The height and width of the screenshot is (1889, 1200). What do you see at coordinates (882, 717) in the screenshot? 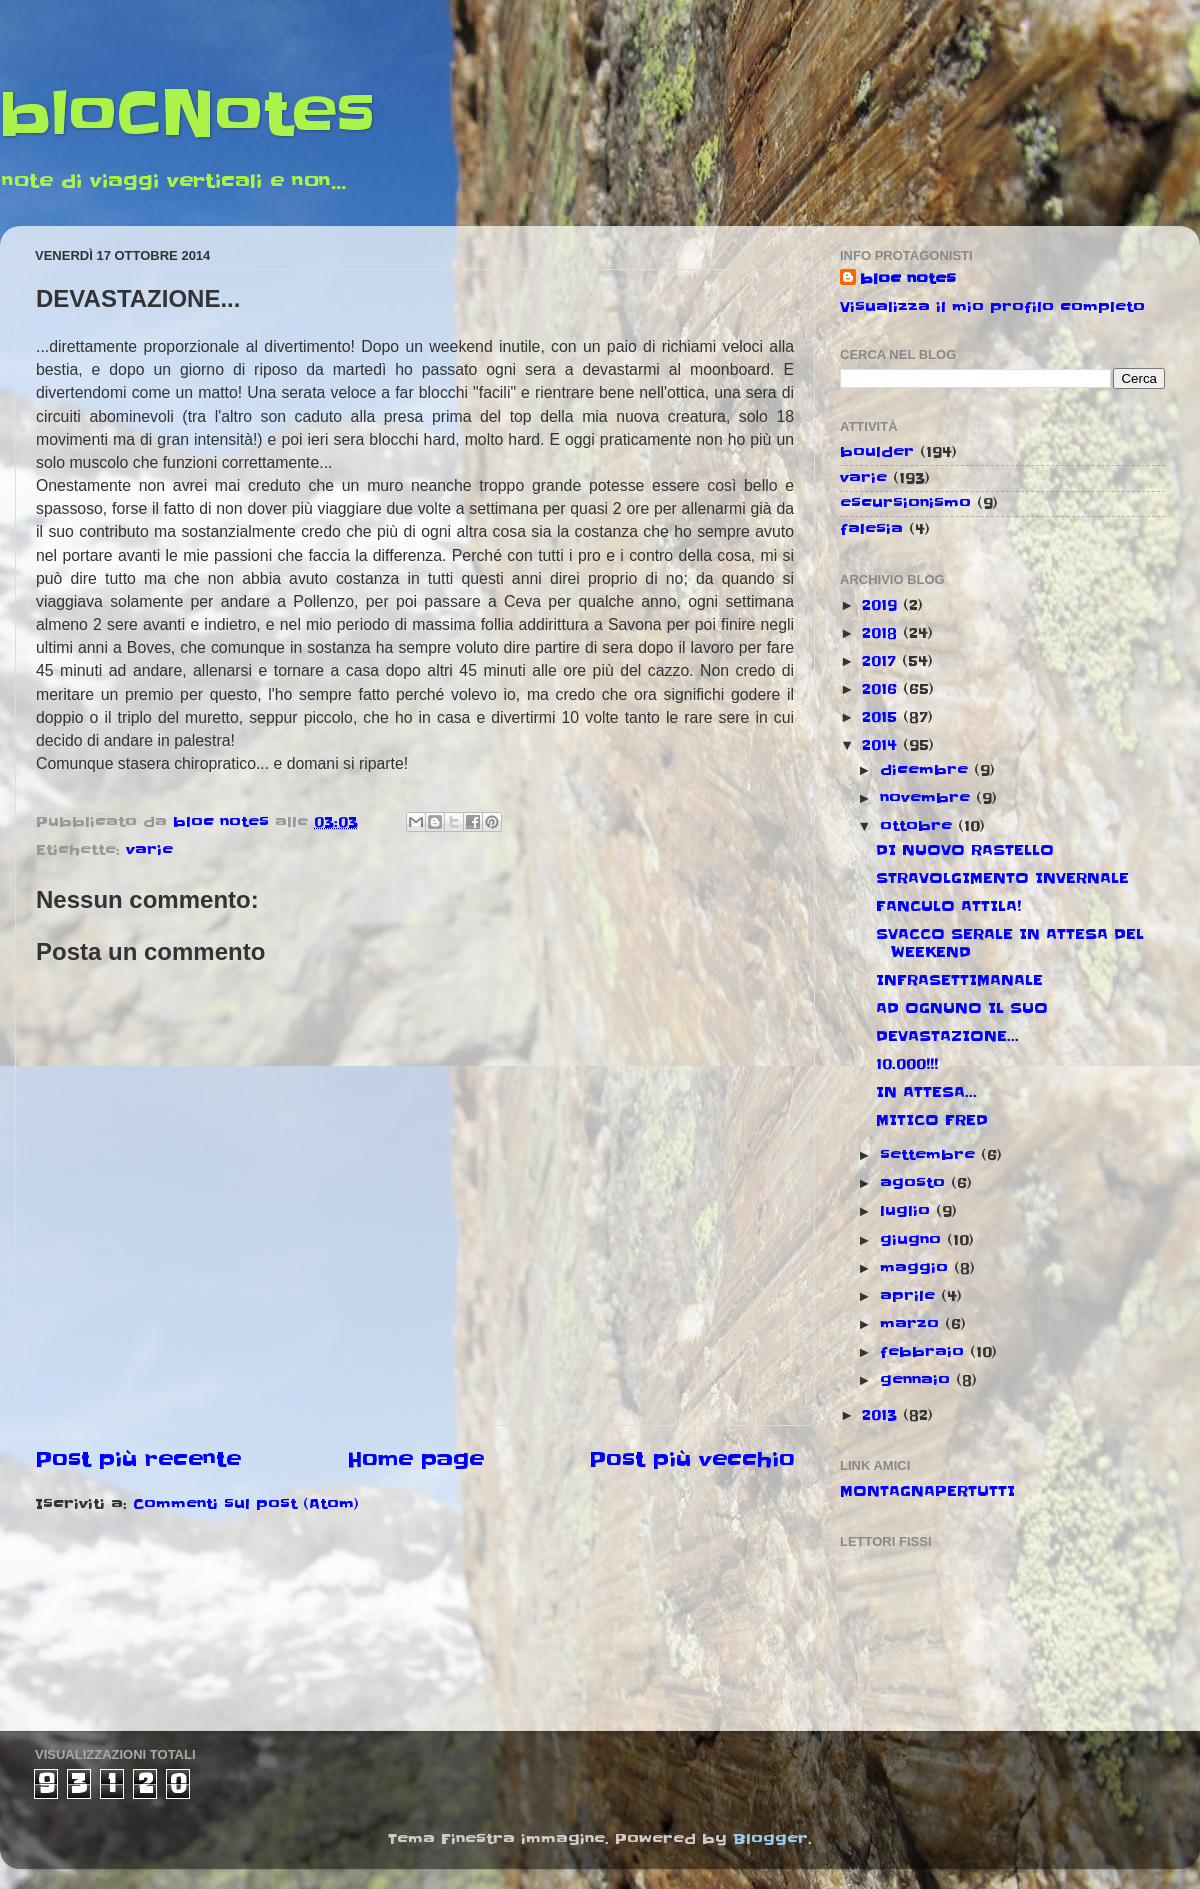
I see `2015` at bounding box center [882, 717].